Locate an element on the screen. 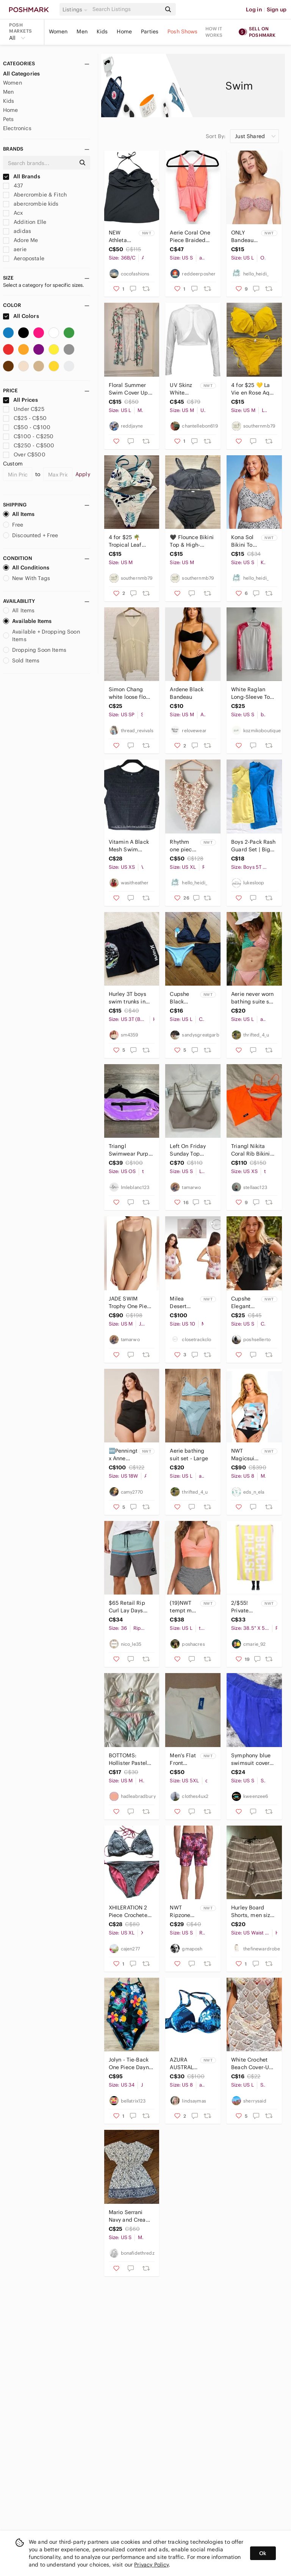 The width and height of the screenshot is (291, 2576). Milea Desert Rose Frill One Piece is located at coordinates (183, 1302).